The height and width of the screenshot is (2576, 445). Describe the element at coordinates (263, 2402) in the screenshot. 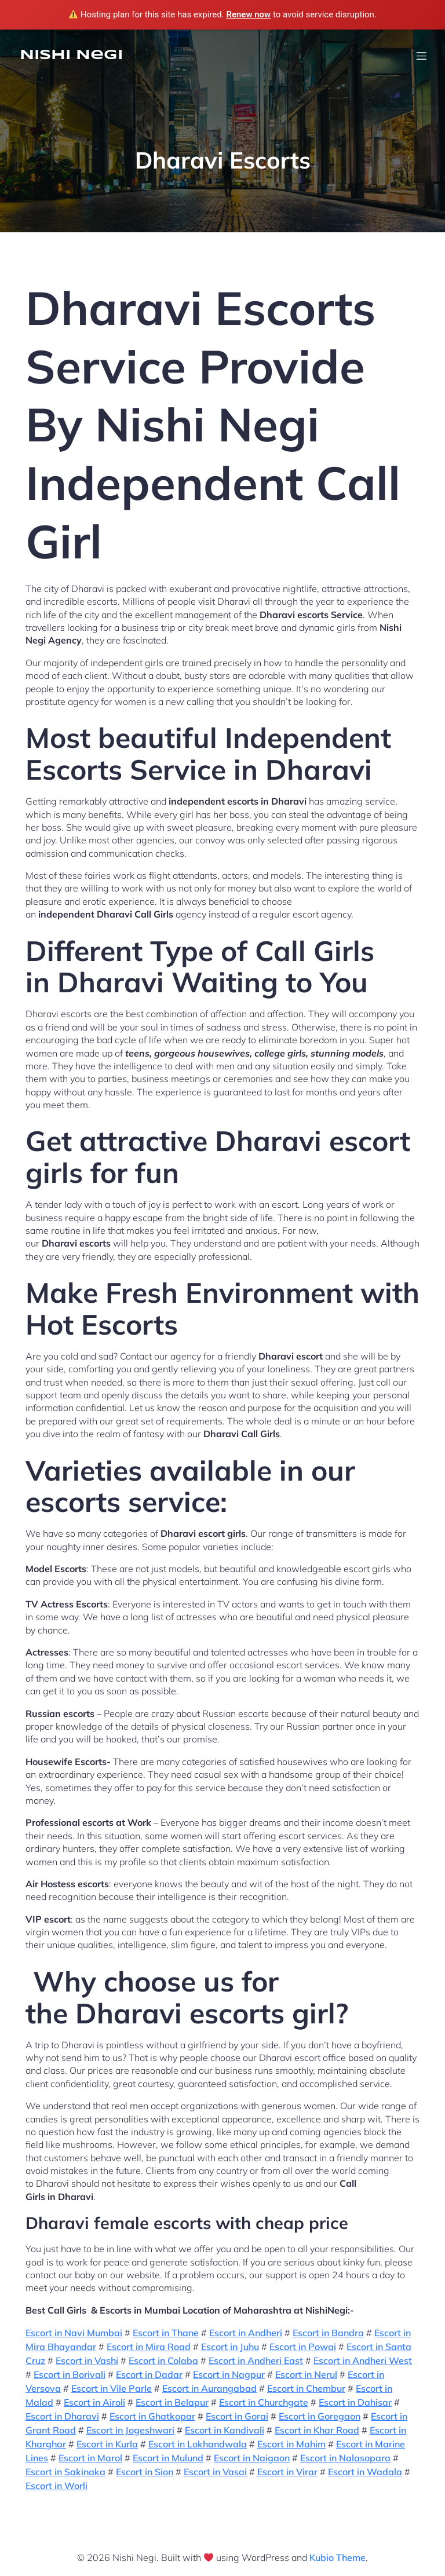

I see `Escort in Churchgate` at that location.